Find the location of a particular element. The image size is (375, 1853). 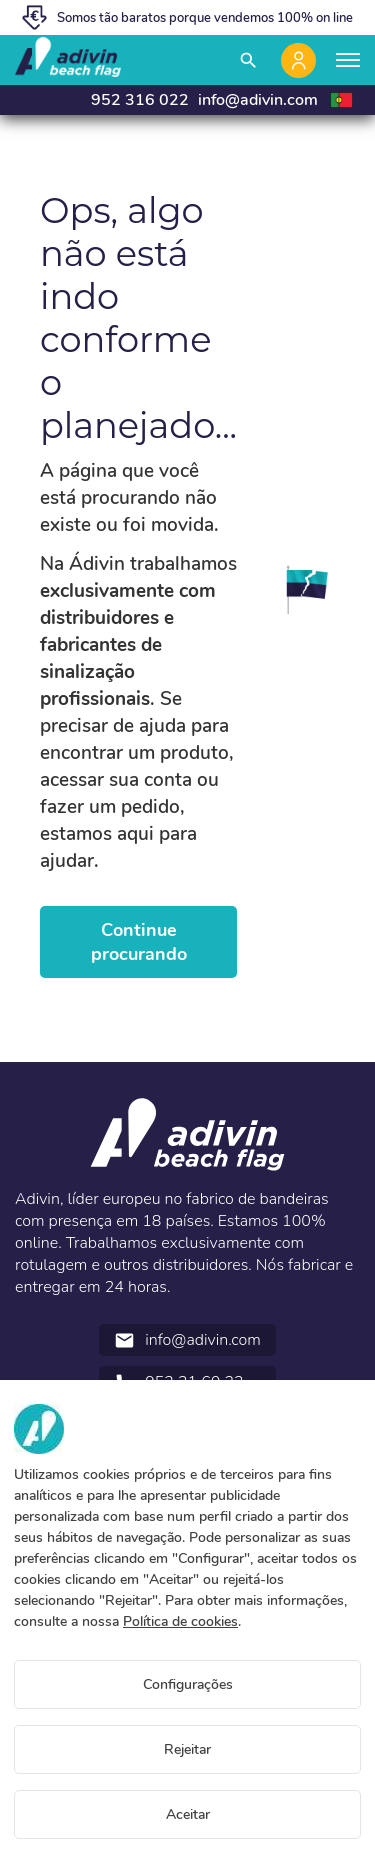

952 316 022 is located at coordinates (140, 100).